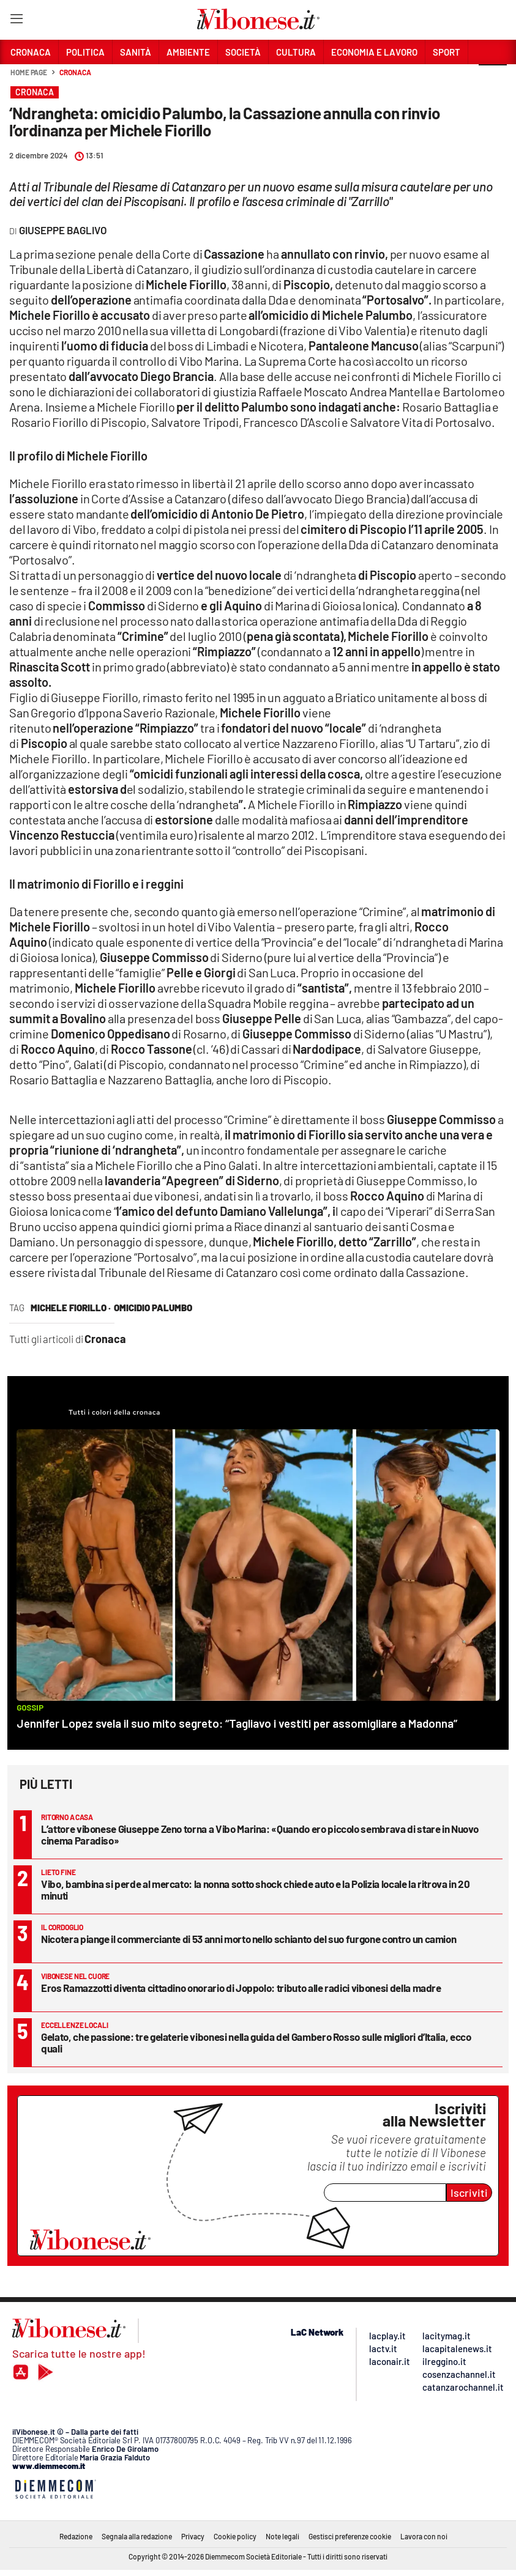  Describe the element at coordinates (75, 2536) in the screenshot. I see `Redazione` at that location.